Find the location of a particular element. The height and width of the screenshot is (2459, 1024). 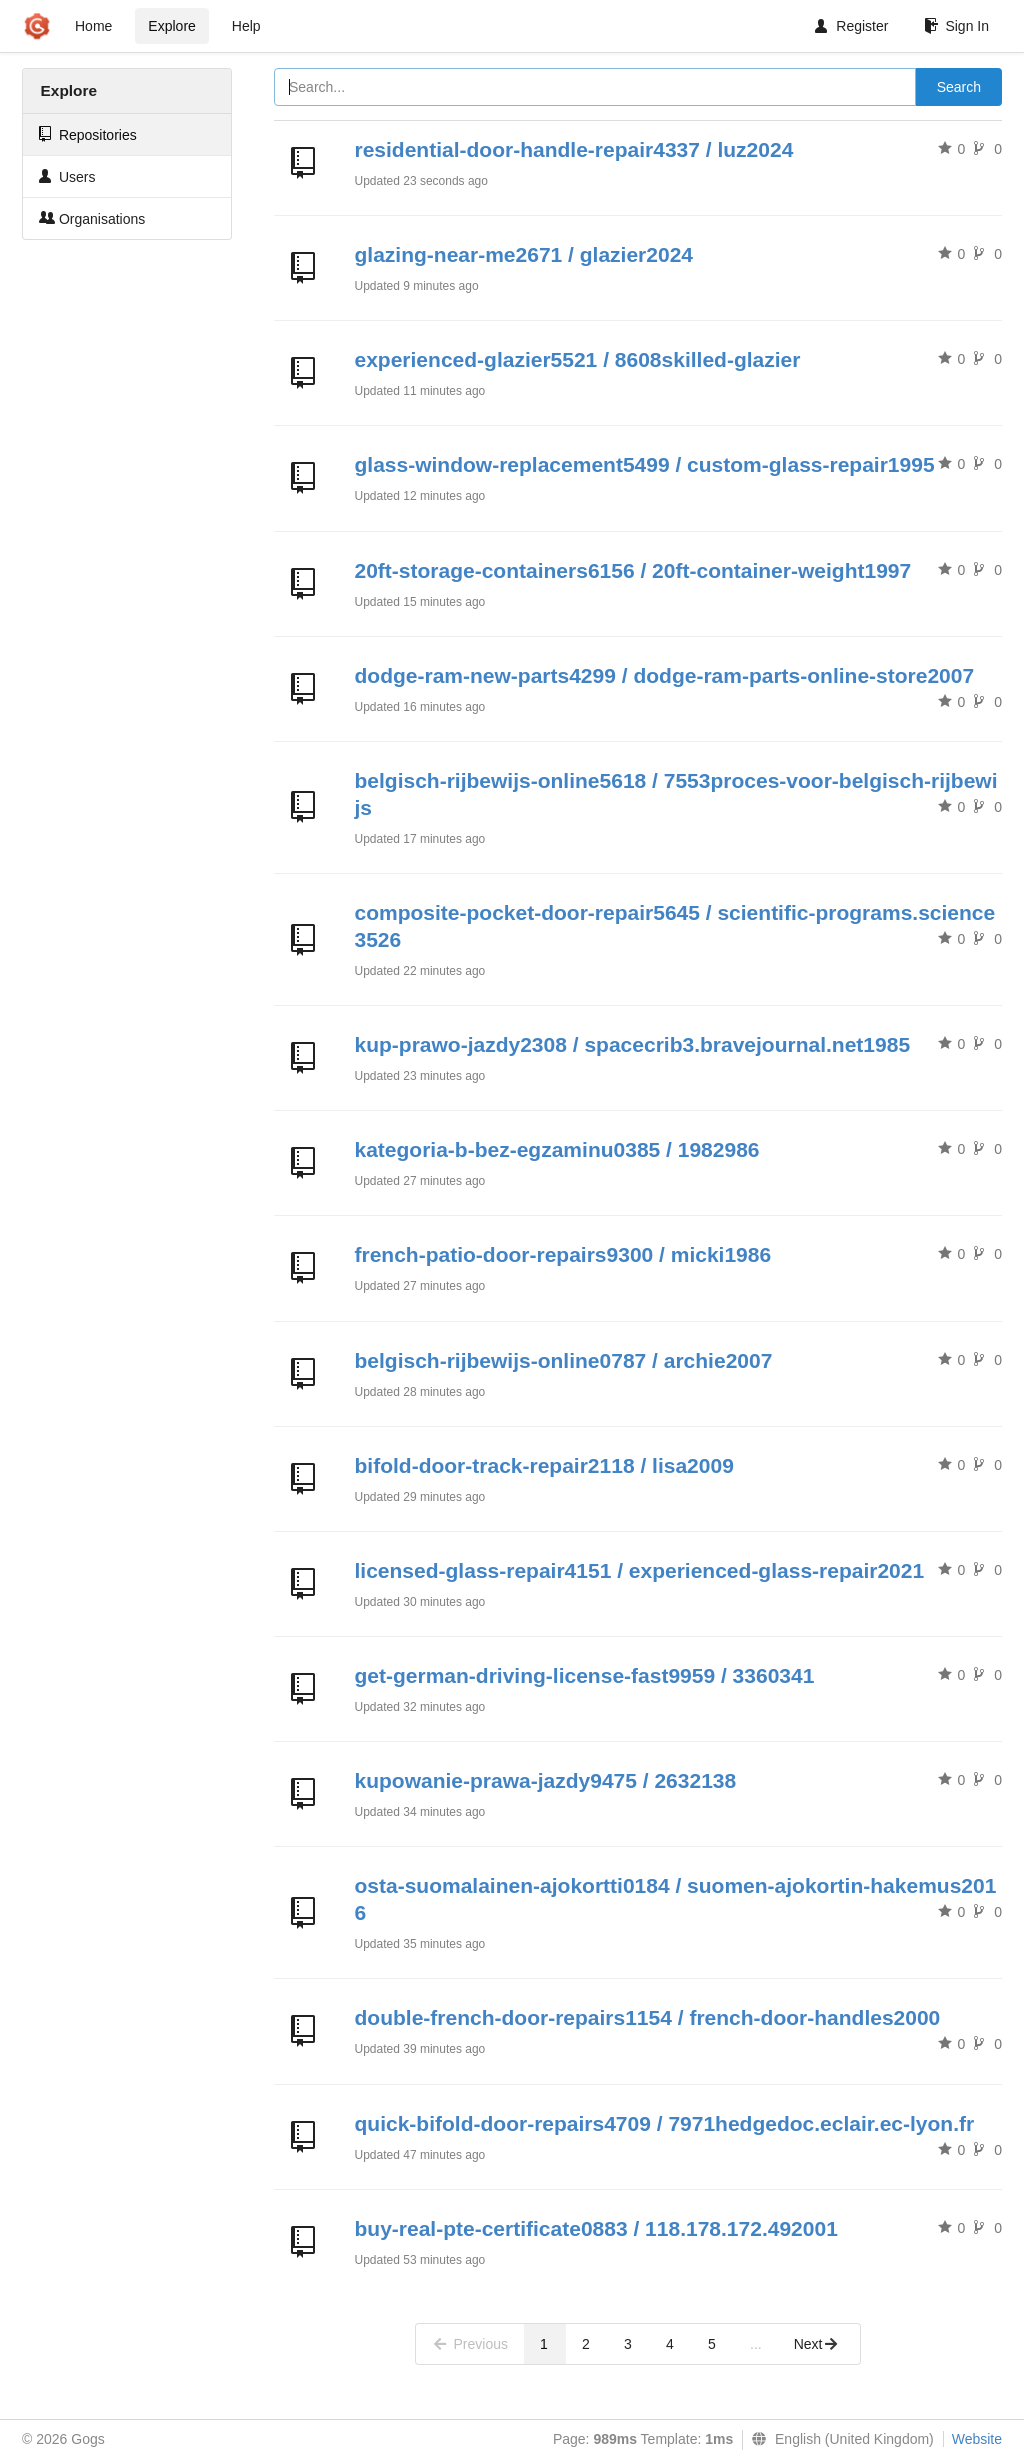

dodge-ram-new-parts4299 / dodge-ram-parts-online-store2007 is located at coordinates (665, 675).